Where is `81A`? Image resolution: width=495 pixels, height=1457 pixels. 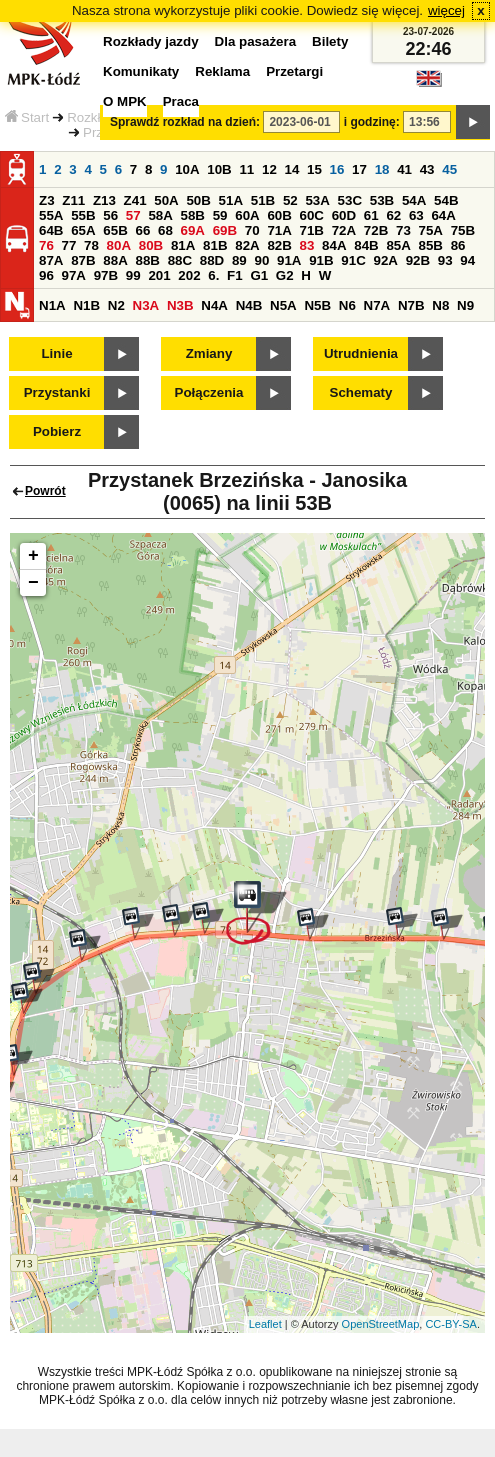
81A is located at coordinates (183, 245).